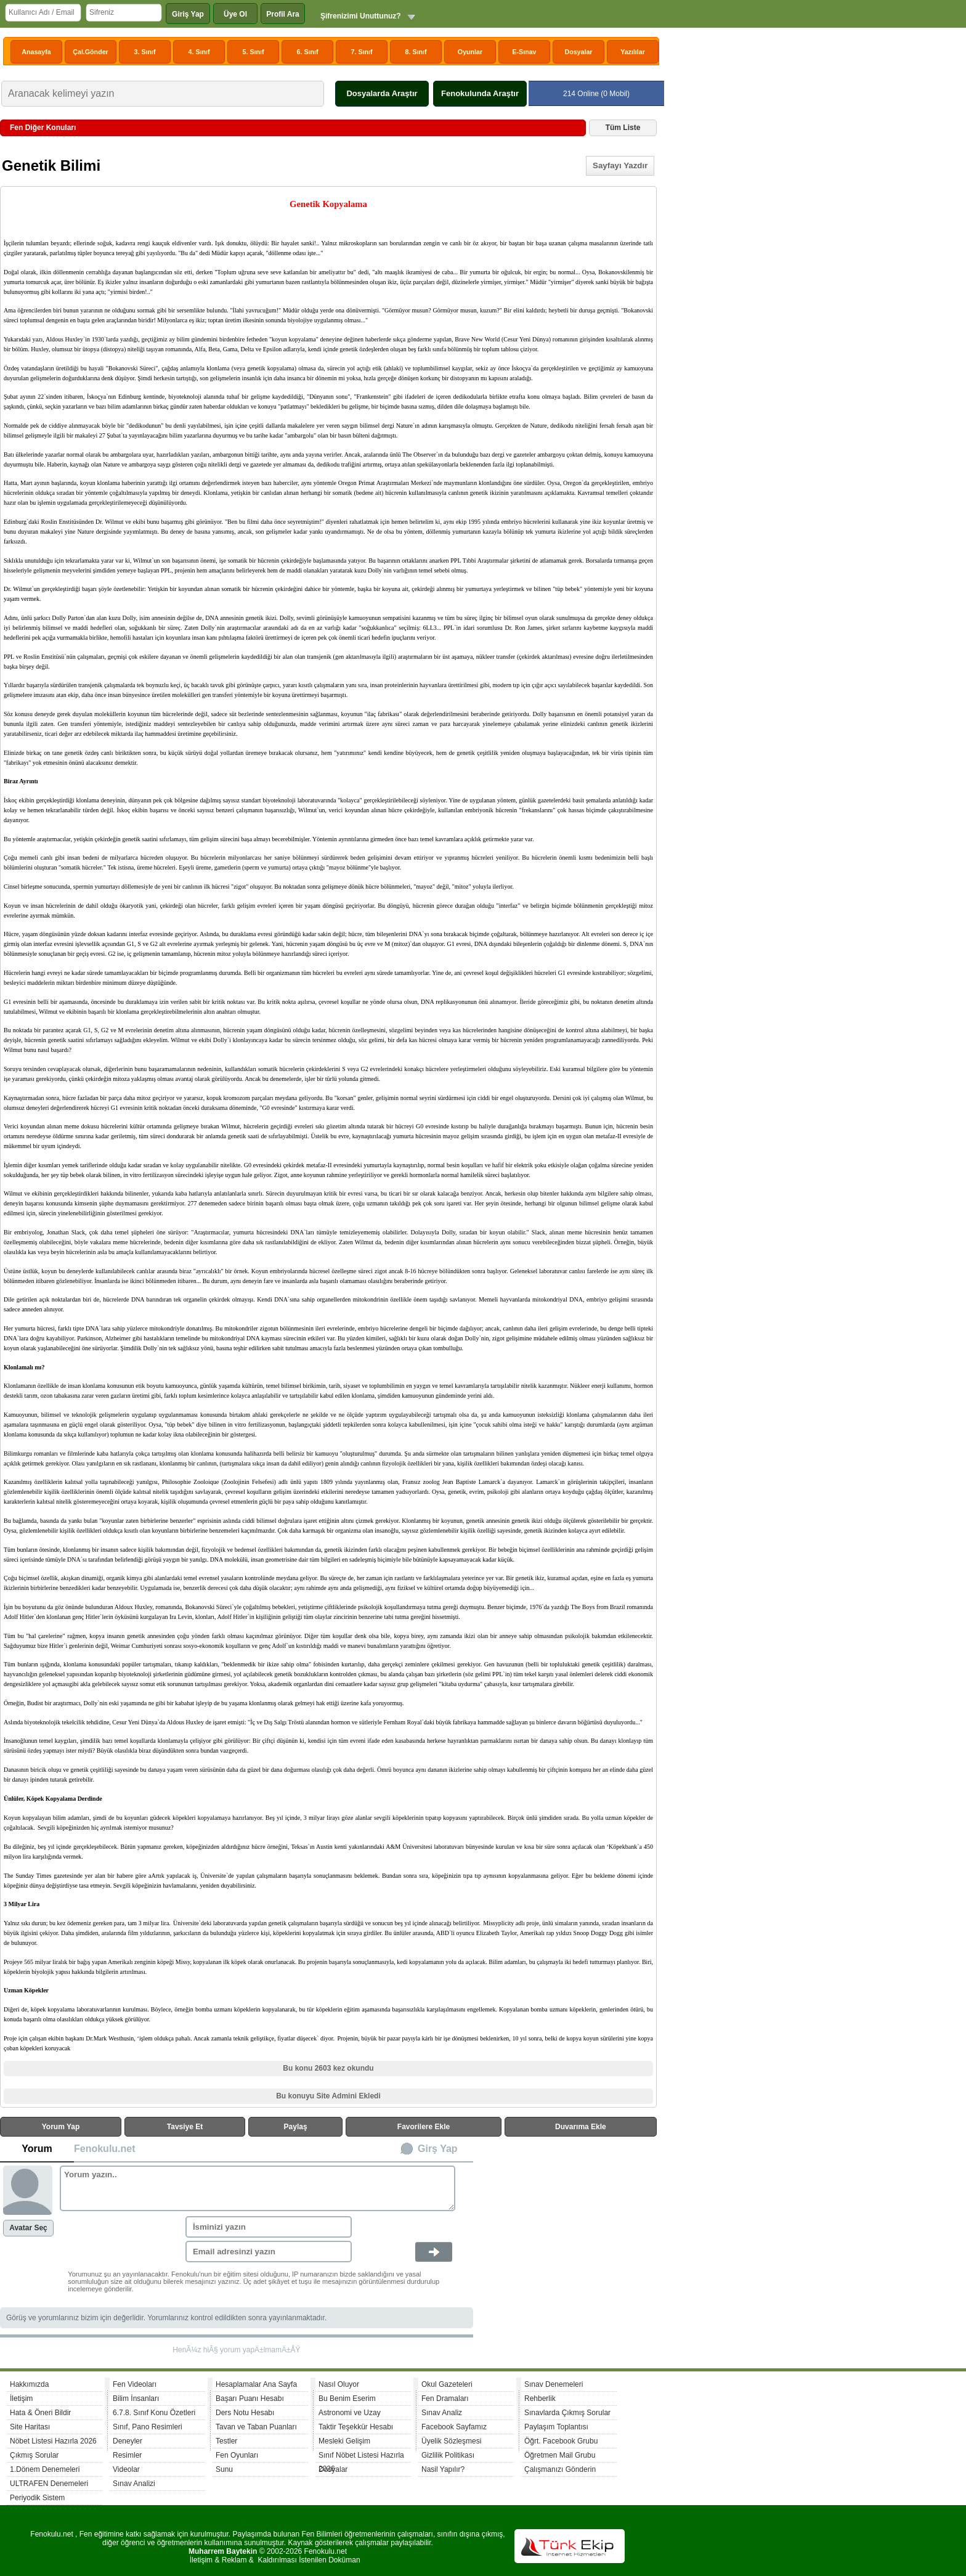 The height and width of the screenshot is (2576, 966). Describe the element at coordinates (126, 2469) in the screenshot. I see `Videolar` at that location.